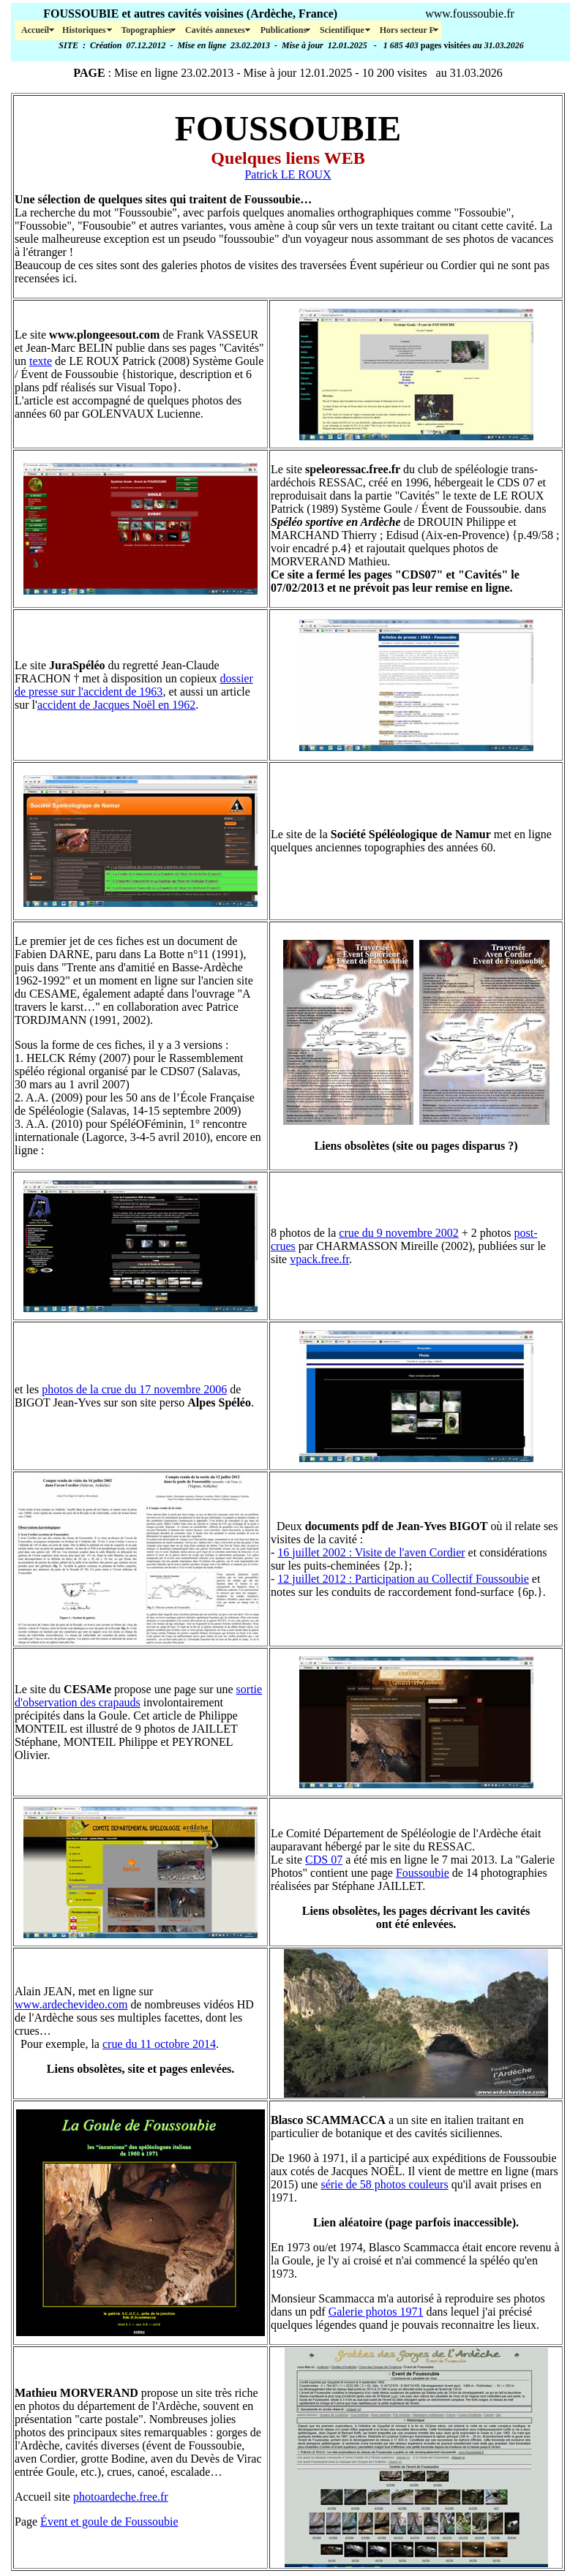  Describe the element at coordinates (134, 685) in the screenshot. I see `dossier de presse sur l'accident de 1963` at that location.